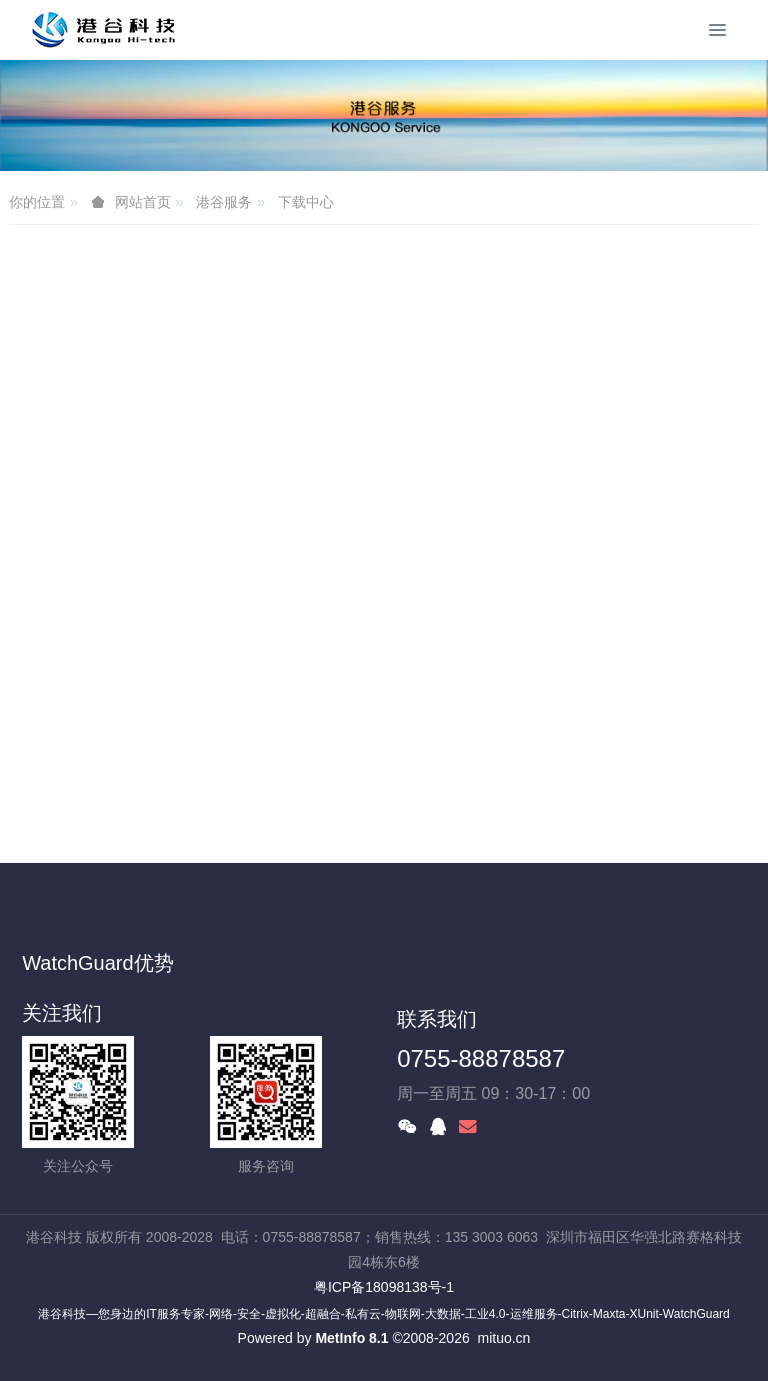 The image size is (768, 1381). I want to click on 下载中心, so click(306, 202).